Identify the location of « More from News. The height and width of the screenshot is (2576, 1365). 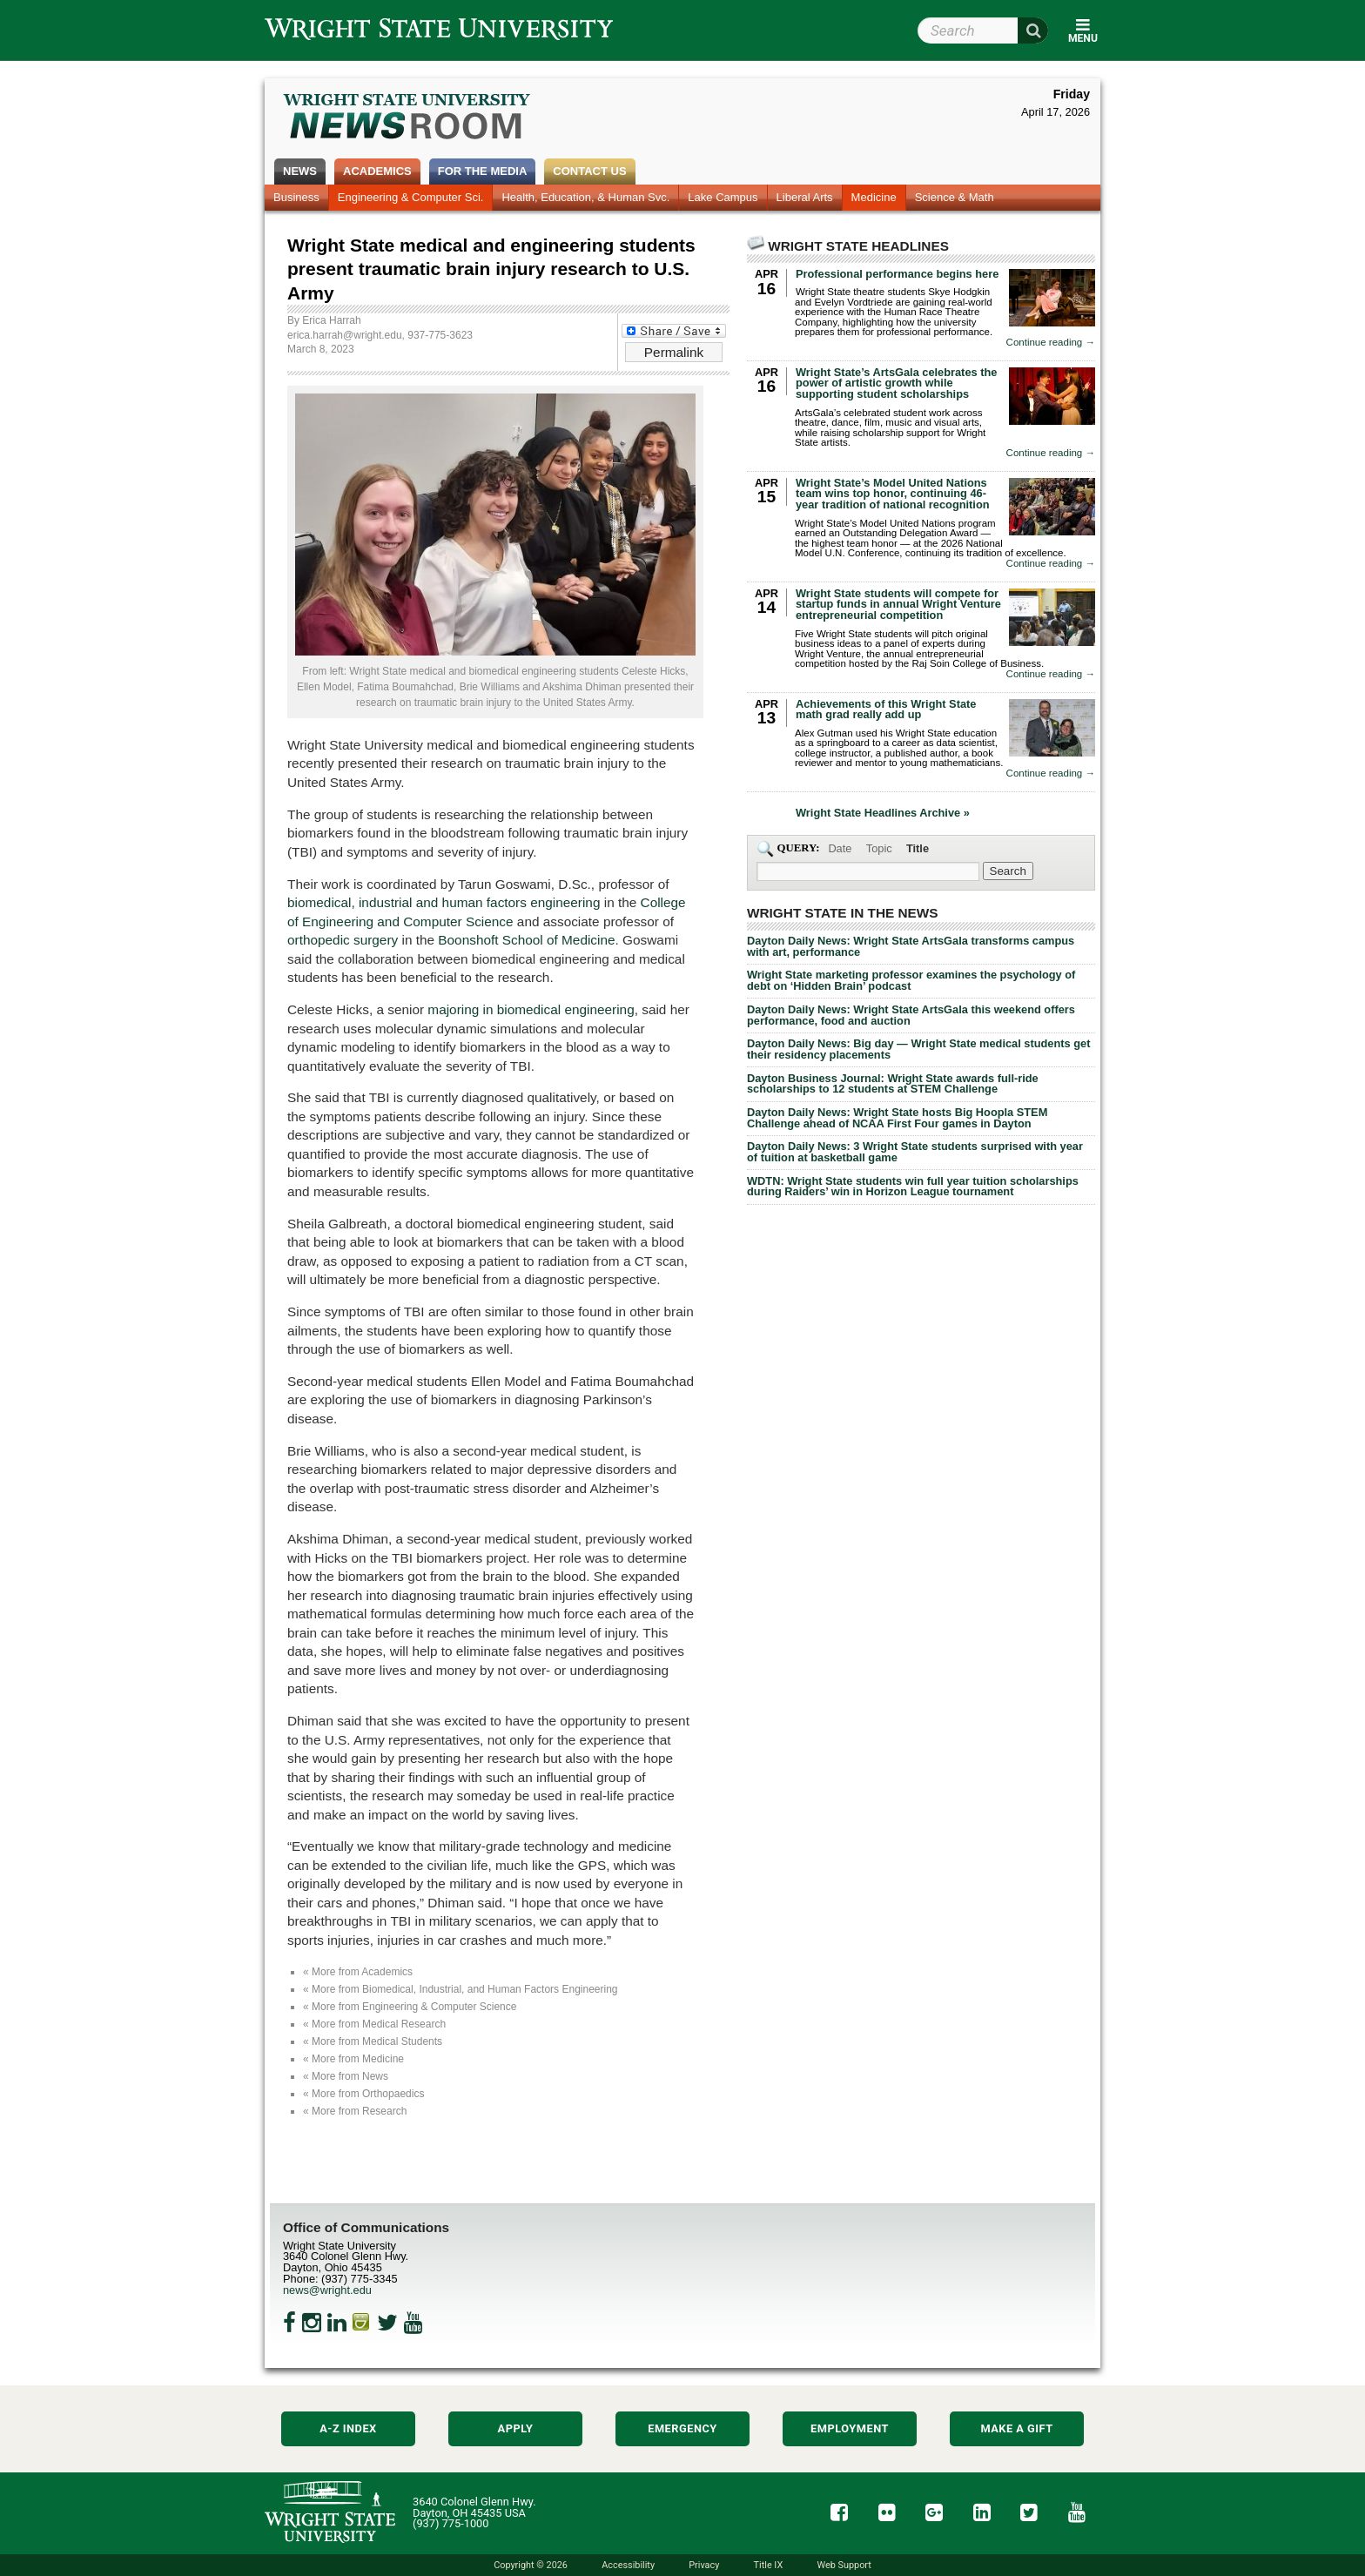
(345, 2076).